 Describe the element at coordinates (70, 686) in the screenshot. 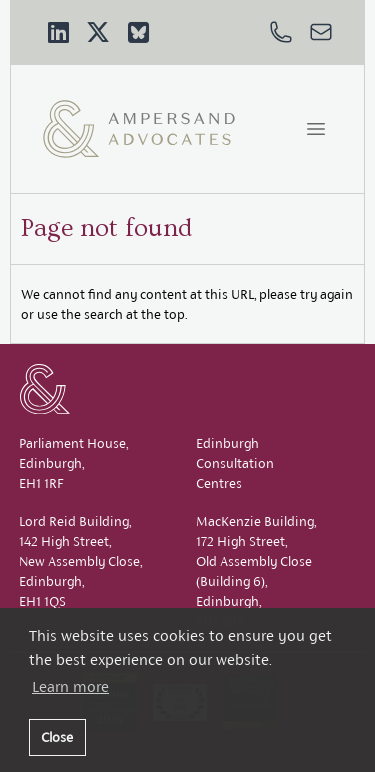

I see `Learn more [button]` at that location.